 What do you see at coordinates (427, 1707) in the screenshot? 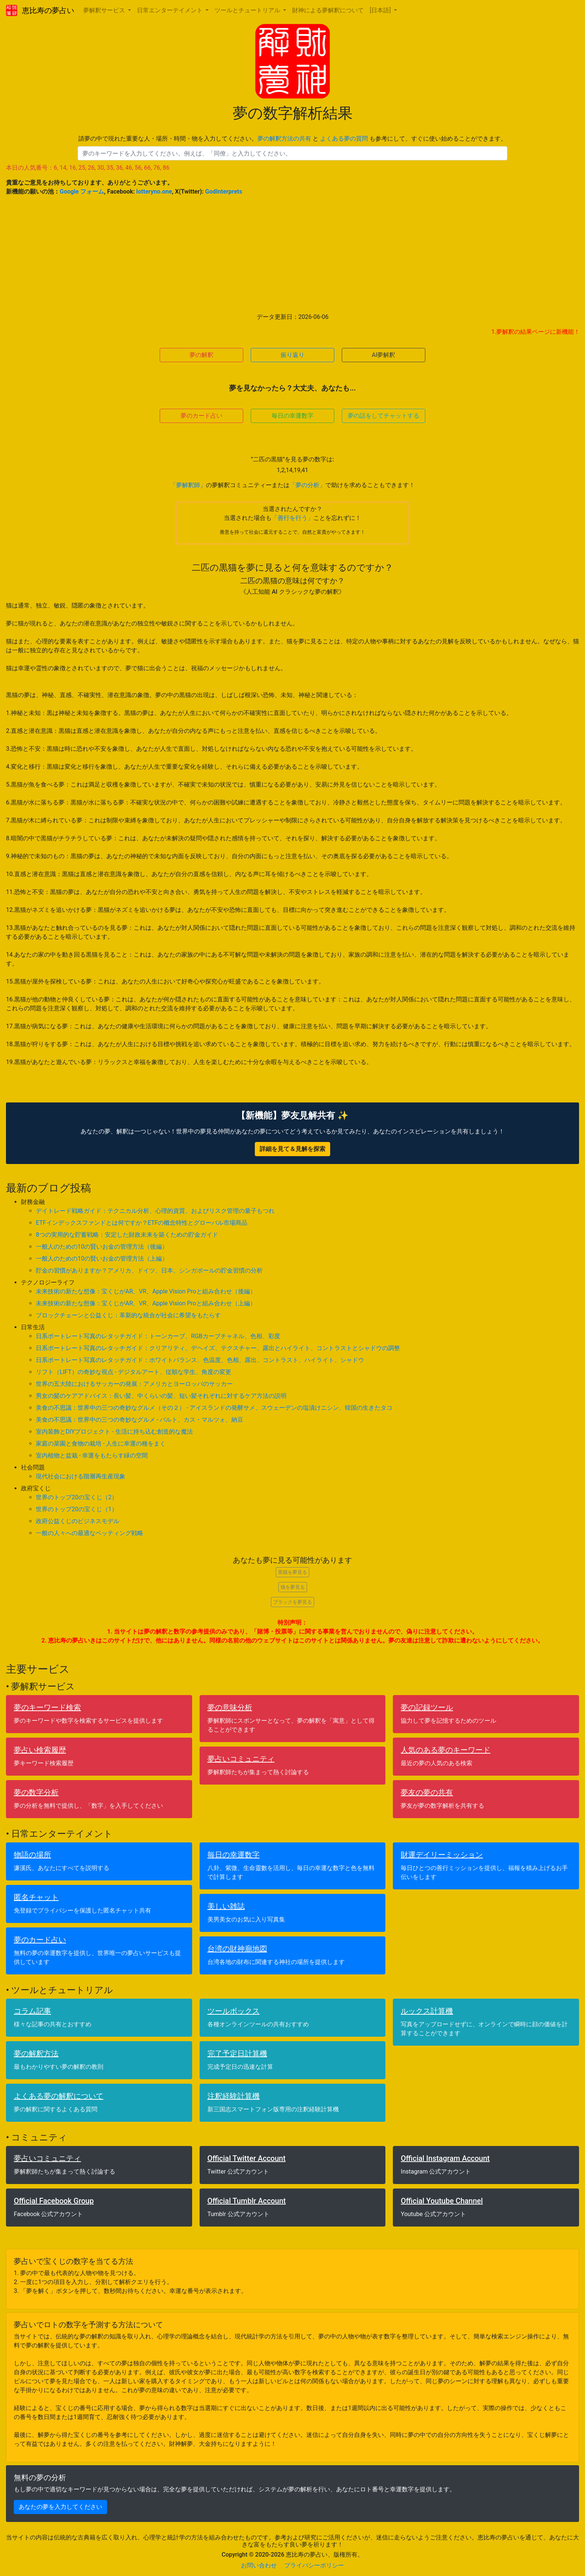
I see `夢の記録ツール` at bounding box center [427, 1707].